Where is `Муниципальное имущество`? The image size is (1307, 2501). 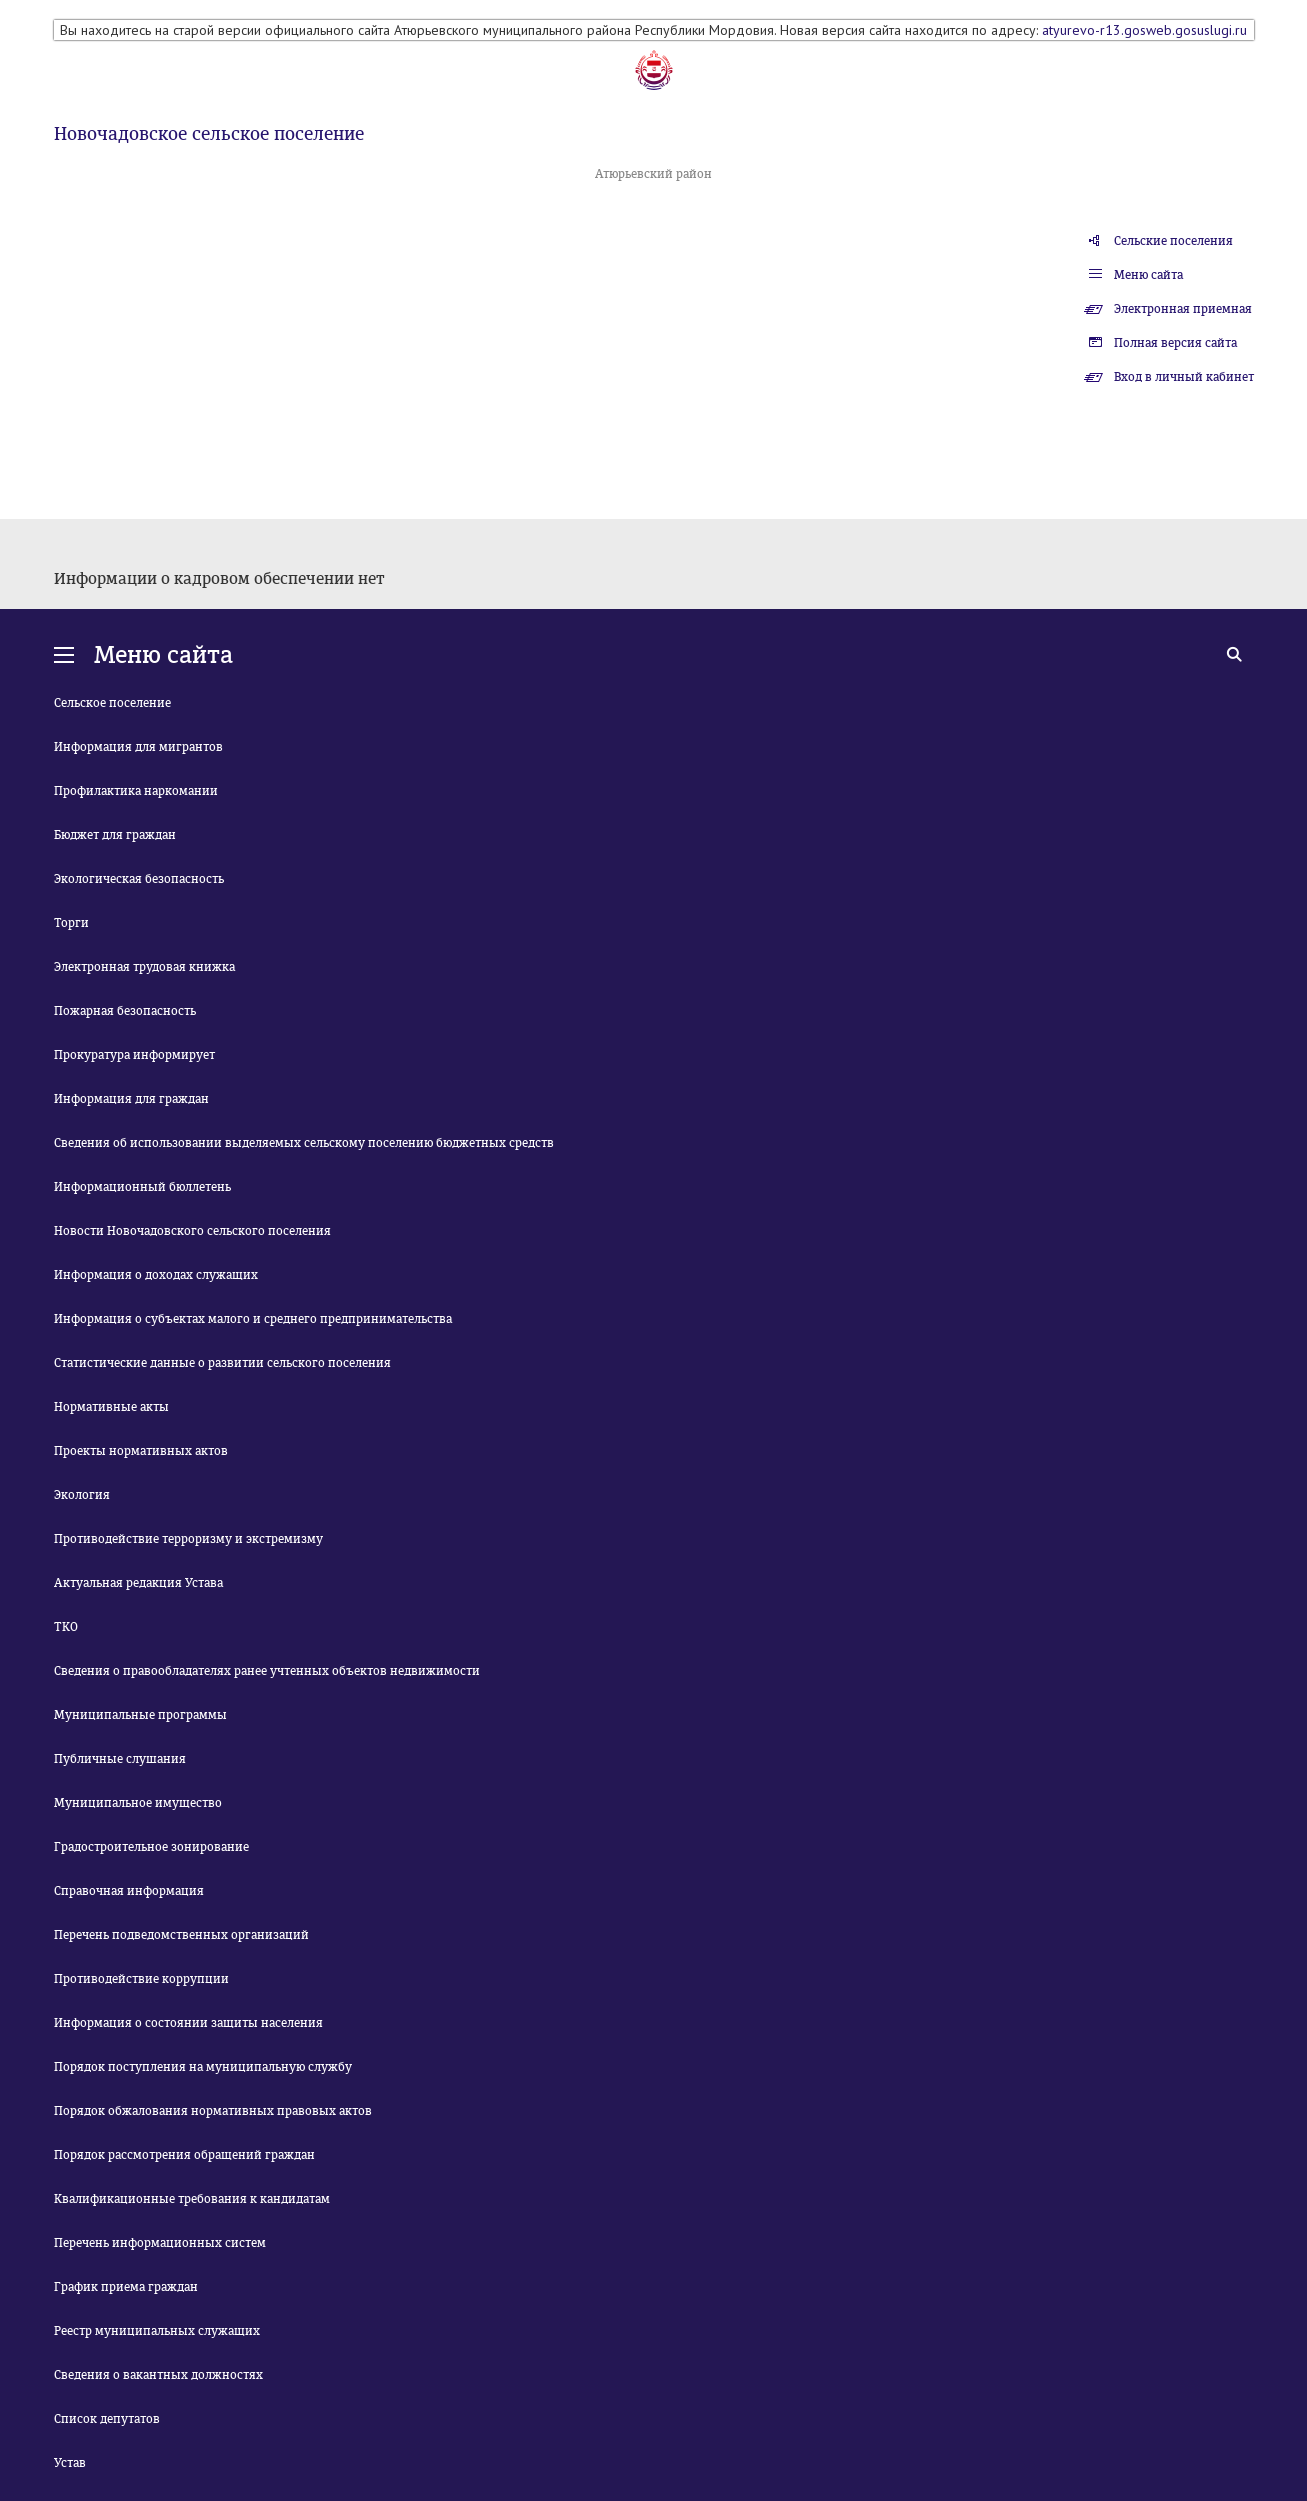
Муниципальное имущество is located at coordinates (138, 1803).